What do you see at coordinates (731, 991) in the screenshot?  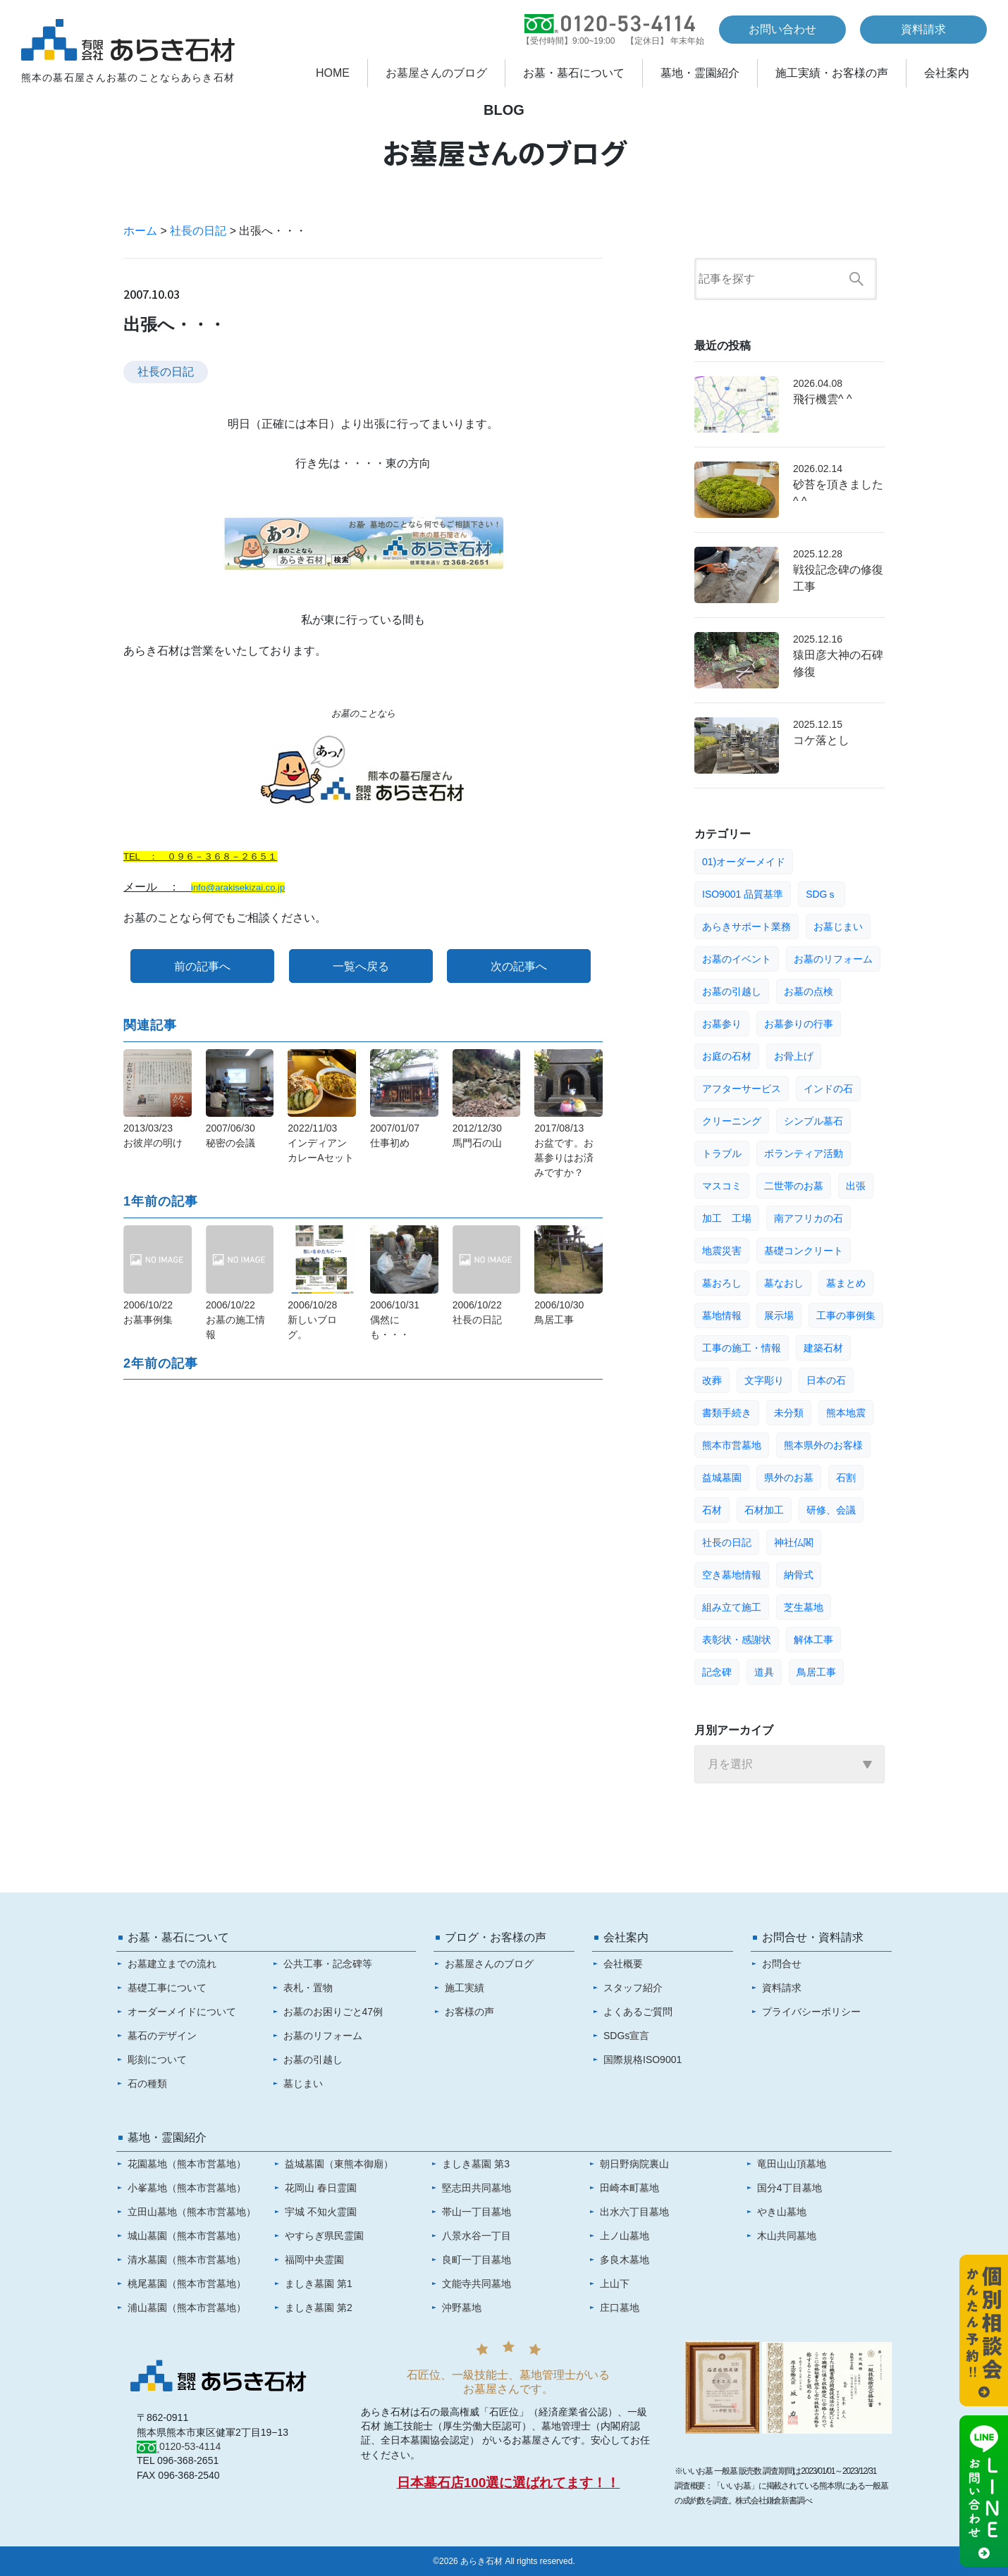 I see `お墓の引越し` at bounding box center [731, 991].